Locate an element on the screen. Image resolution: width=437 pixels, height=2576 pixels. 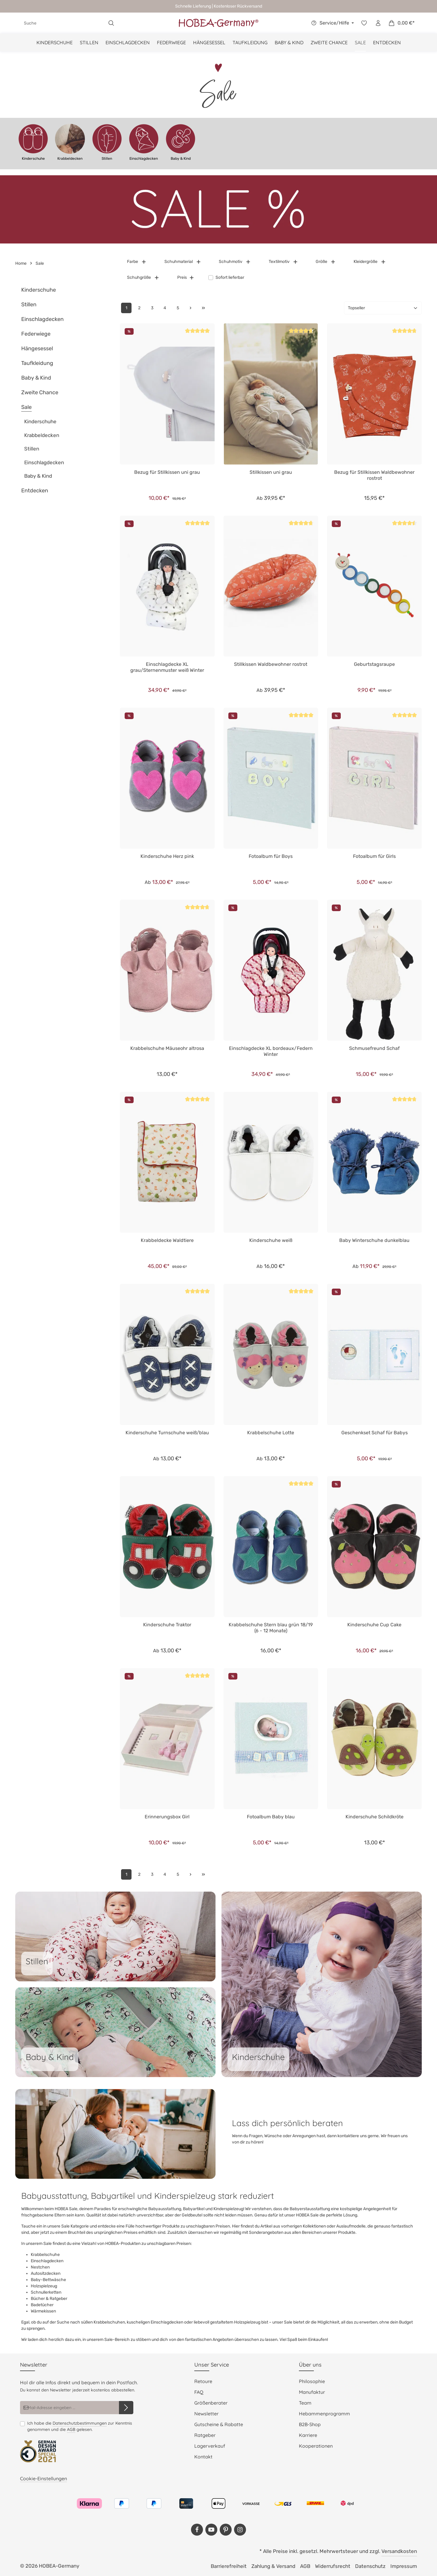
Fotoalbum für Girls is located at coordinates (374, 856).